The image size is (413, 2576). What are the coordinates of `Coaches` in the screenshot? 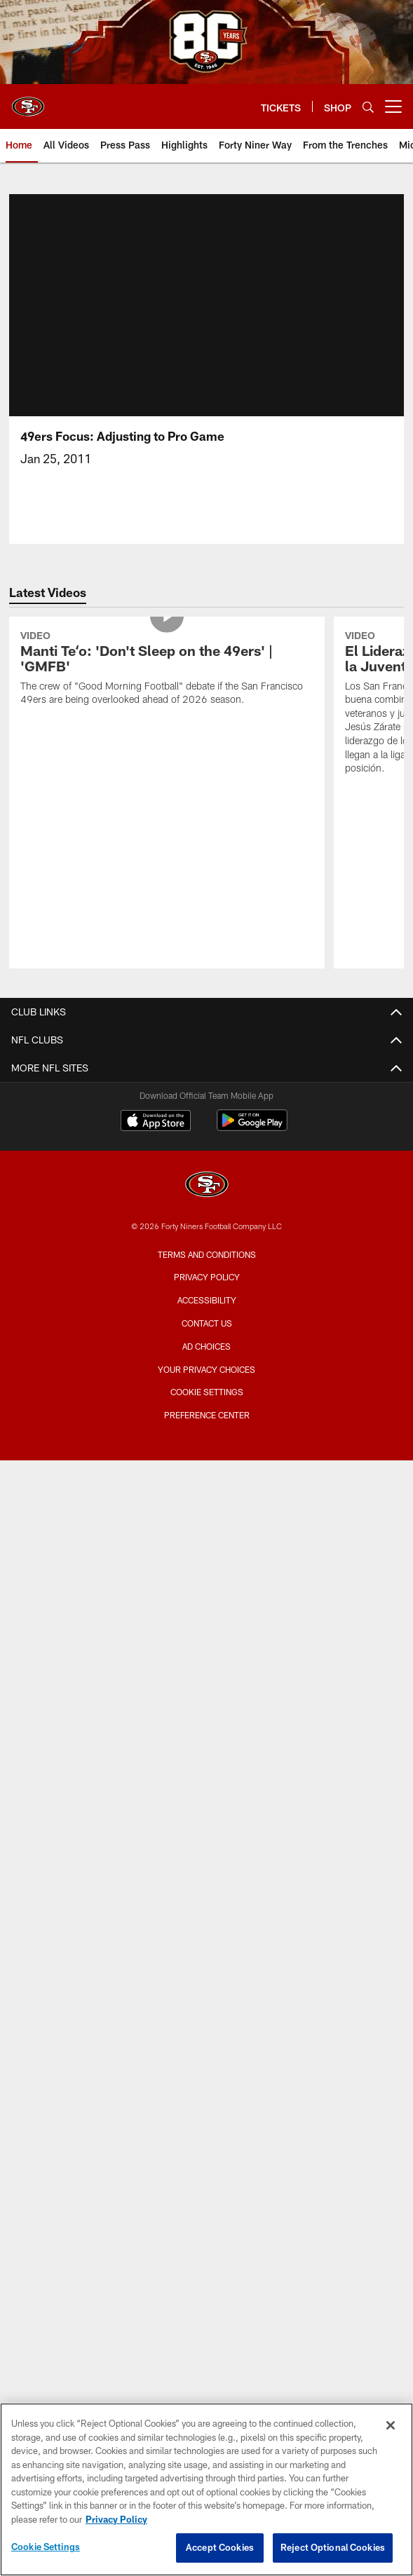 It's located at (207, 2080).